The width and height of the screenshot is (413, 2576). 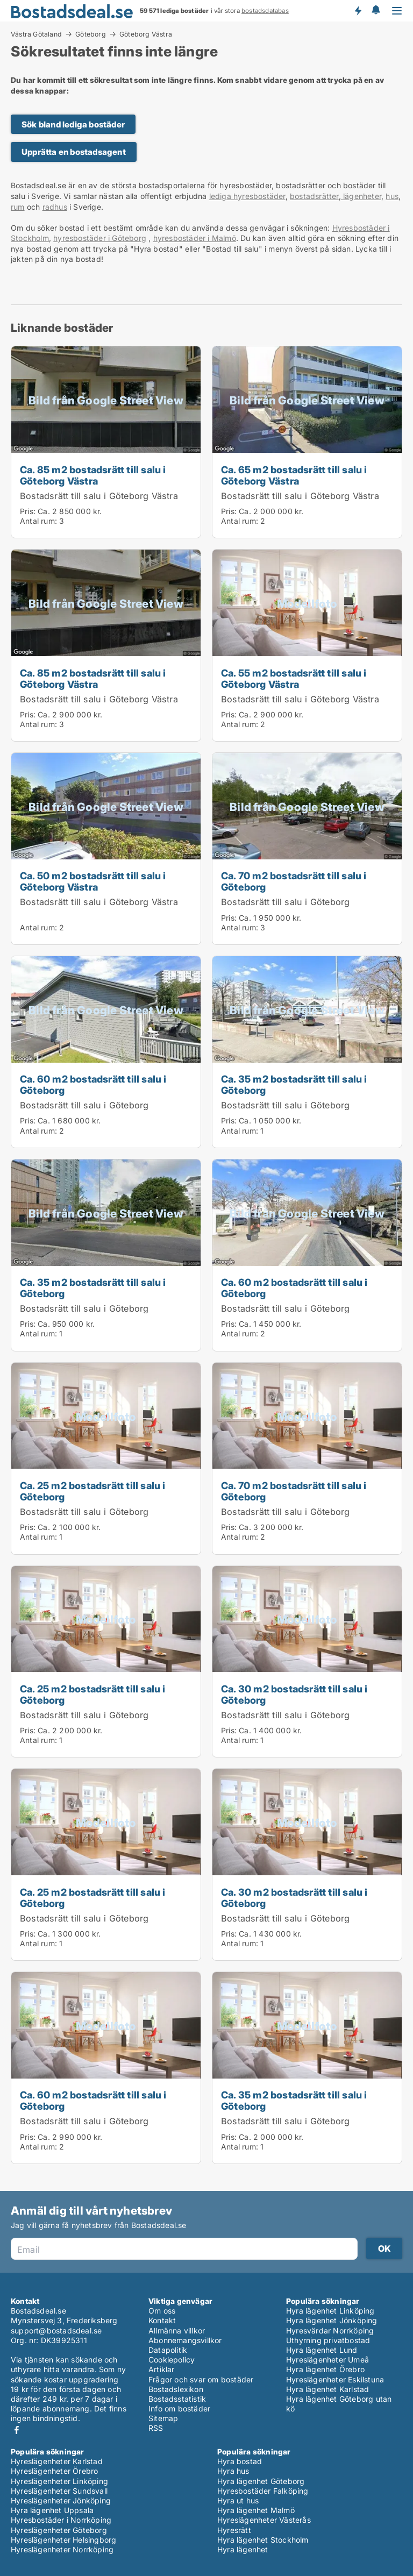 What do you see at coordinates (185, 2340) in the screenshot?
I see `Abonnemangsvillkor` at bounding box center [185, 2340].